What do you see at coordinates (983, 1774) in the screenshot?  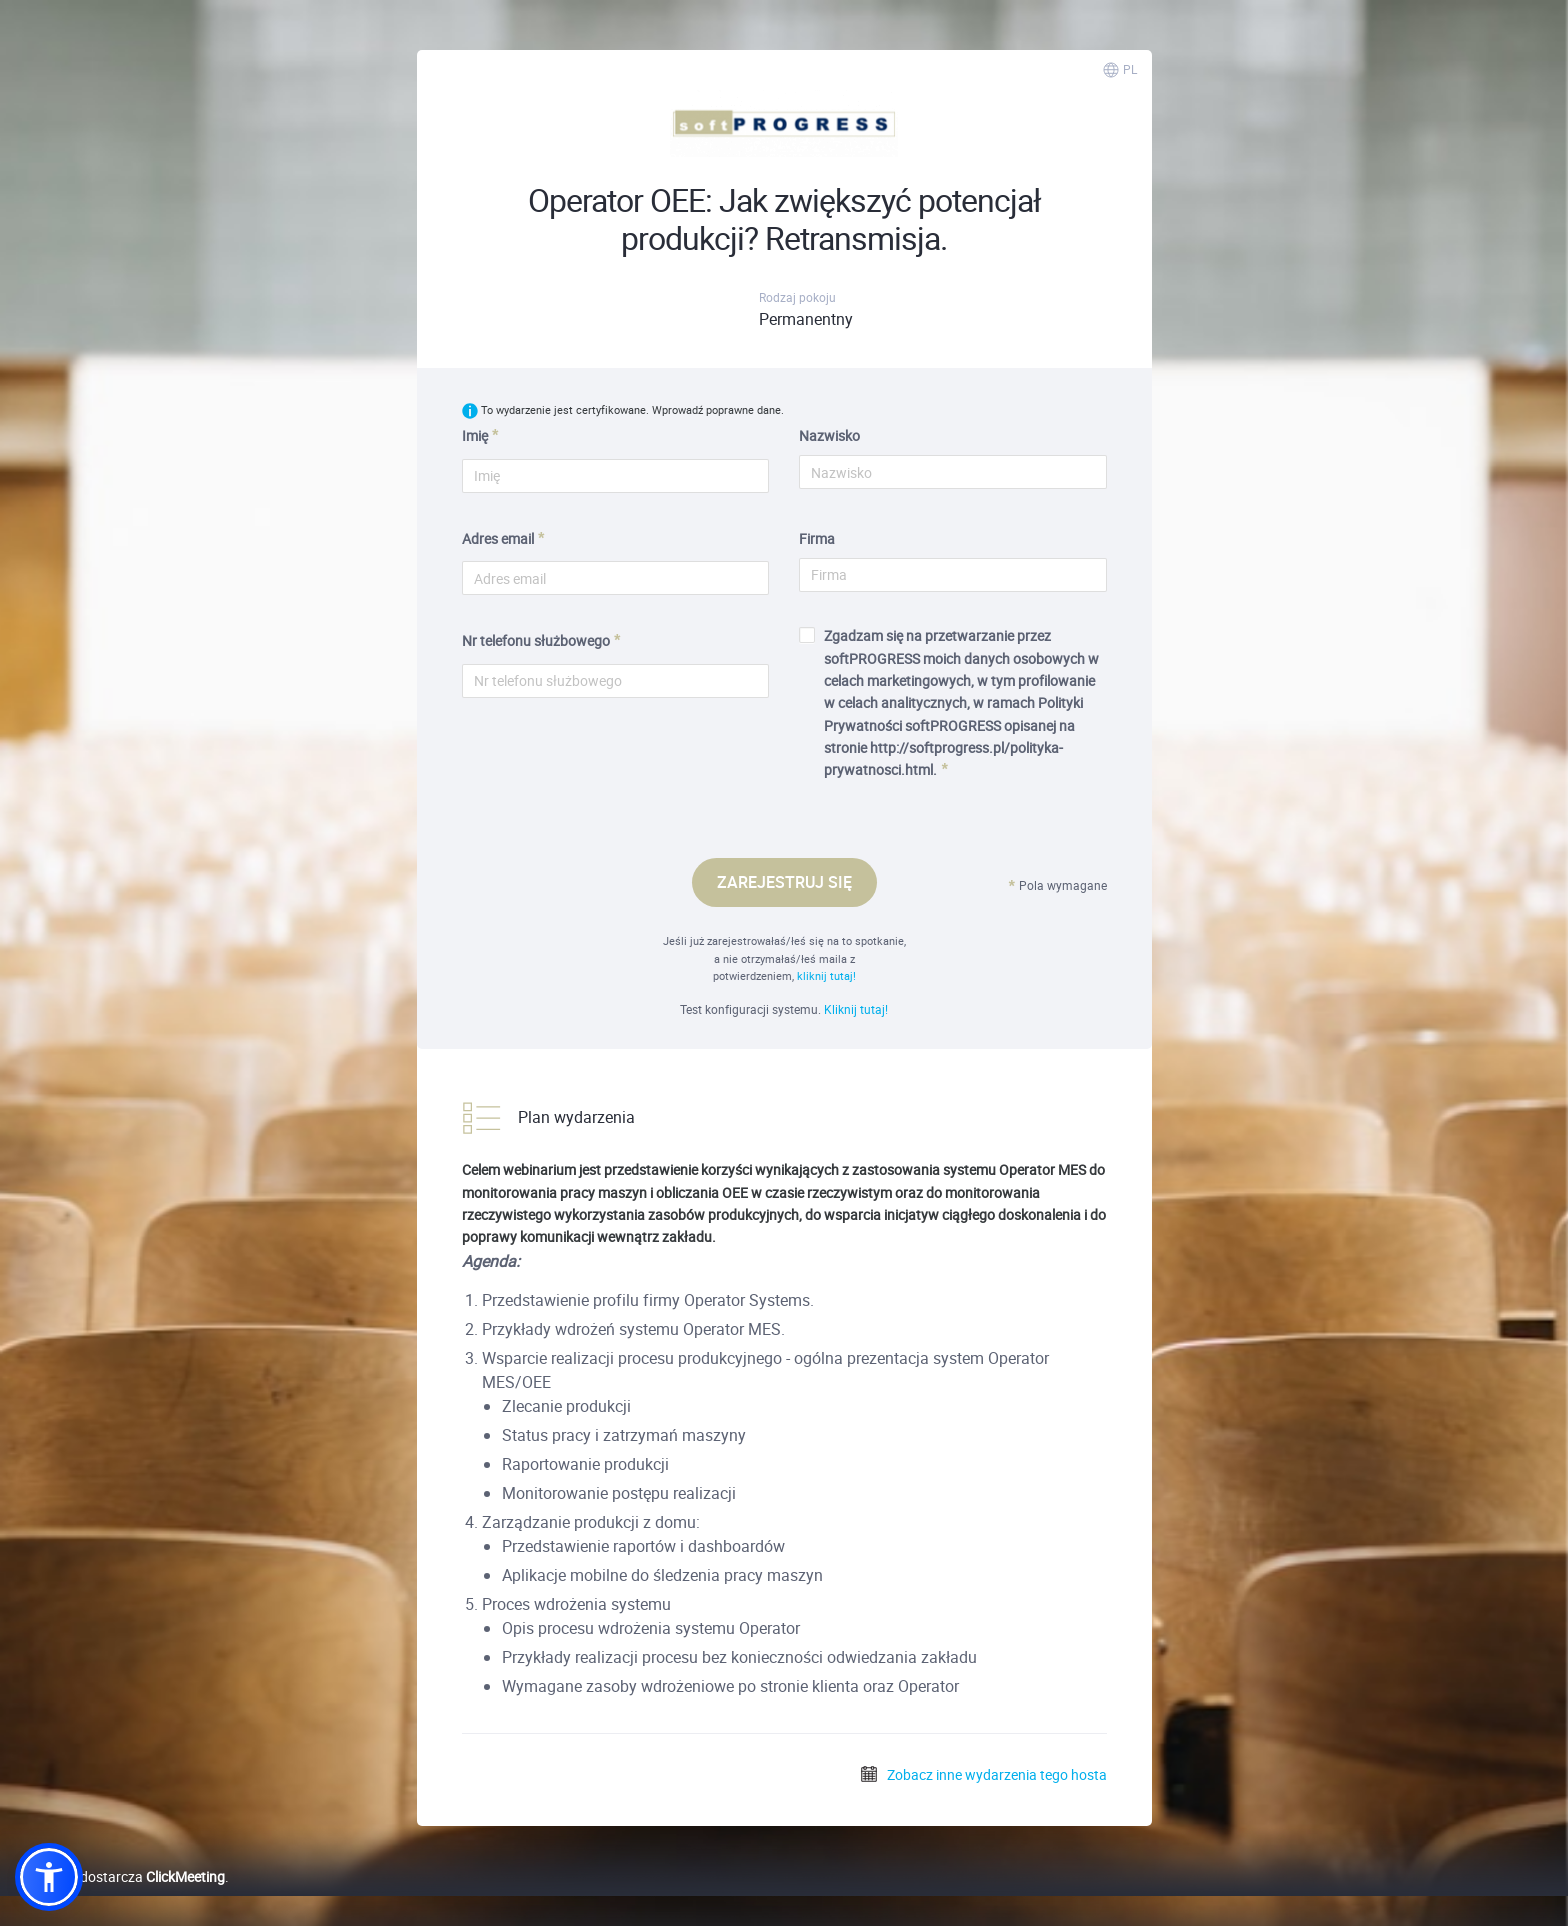 I see `Zobacz inne wydarzenia tego hosta` at bounding box center [983, 1774].